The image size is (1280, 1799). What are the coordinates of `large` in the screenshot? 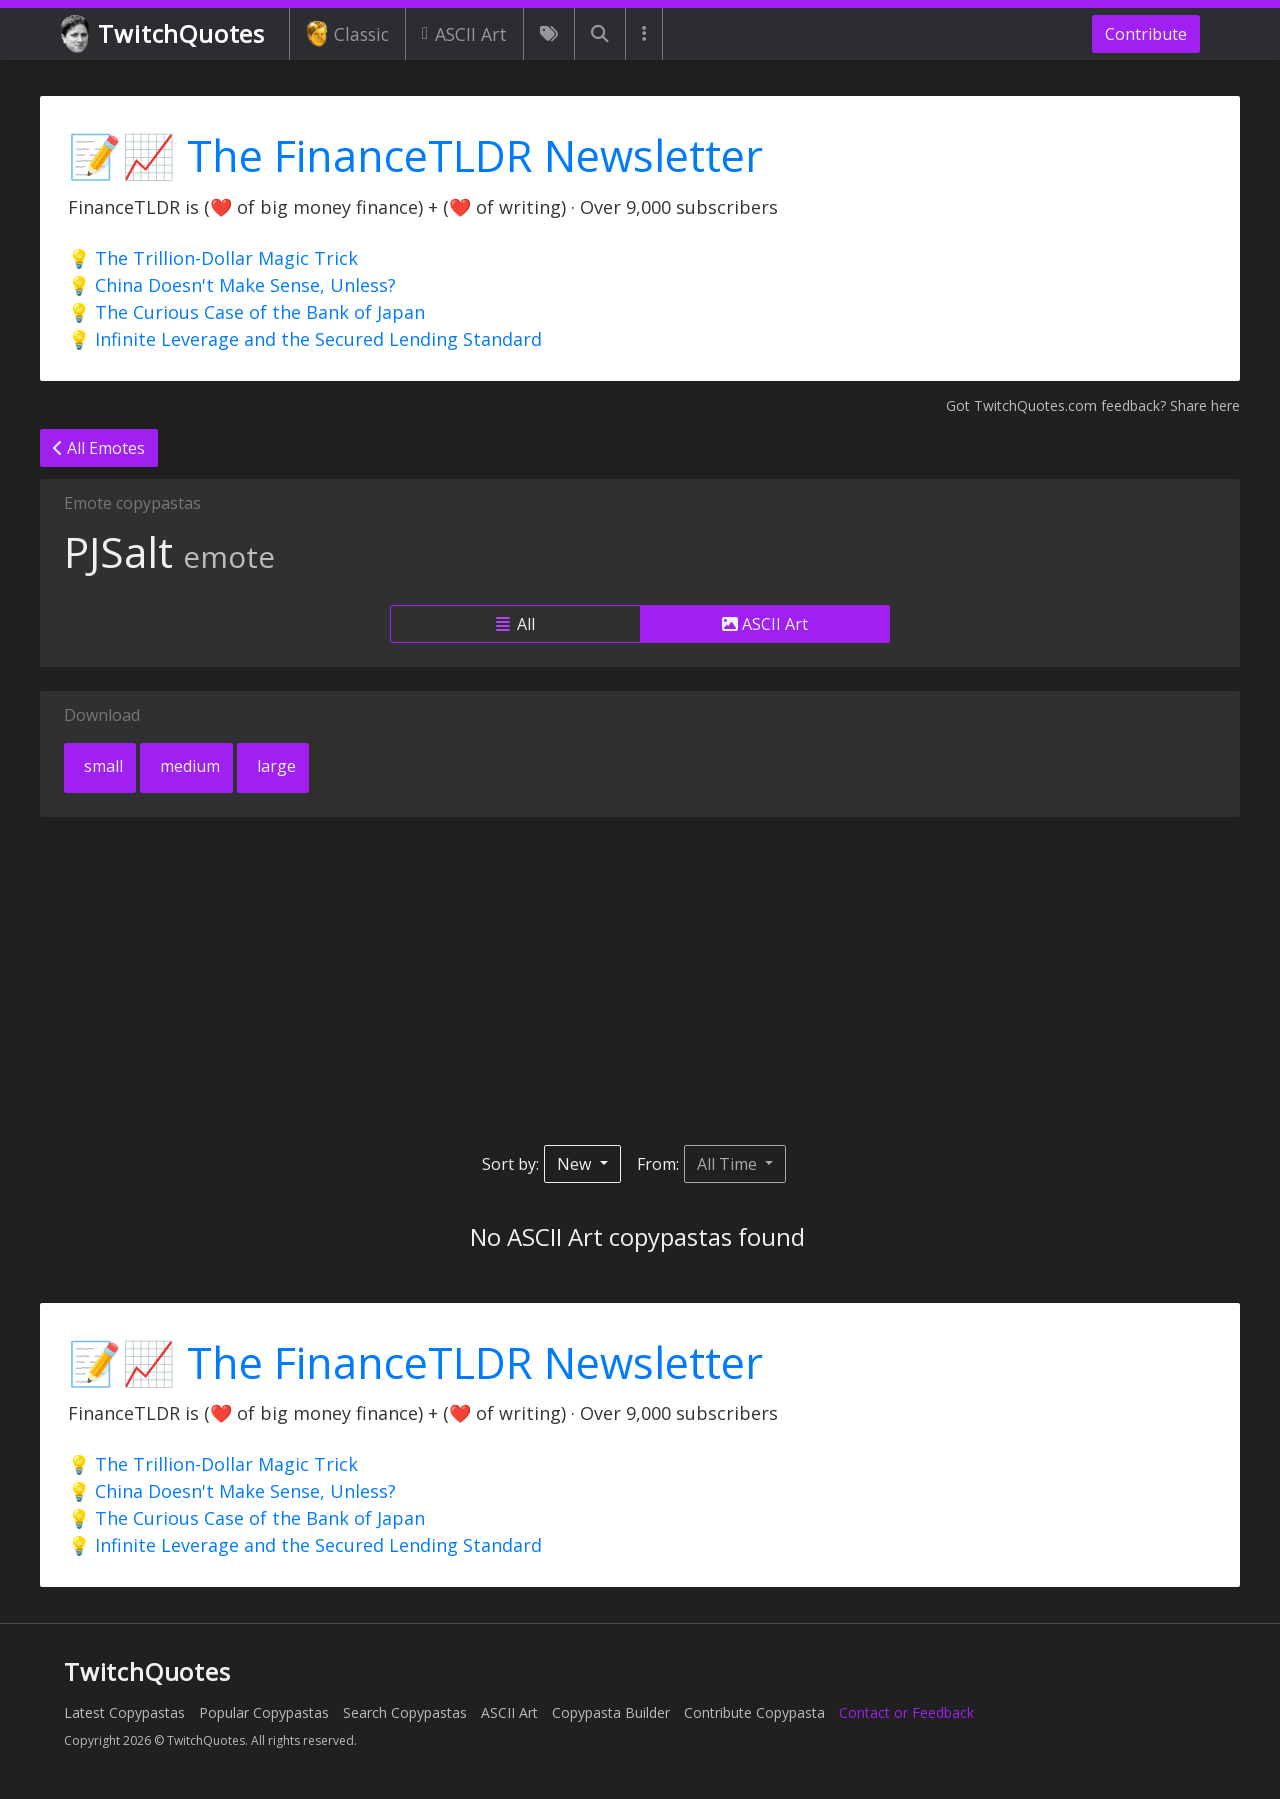 It's located at (274, 766).